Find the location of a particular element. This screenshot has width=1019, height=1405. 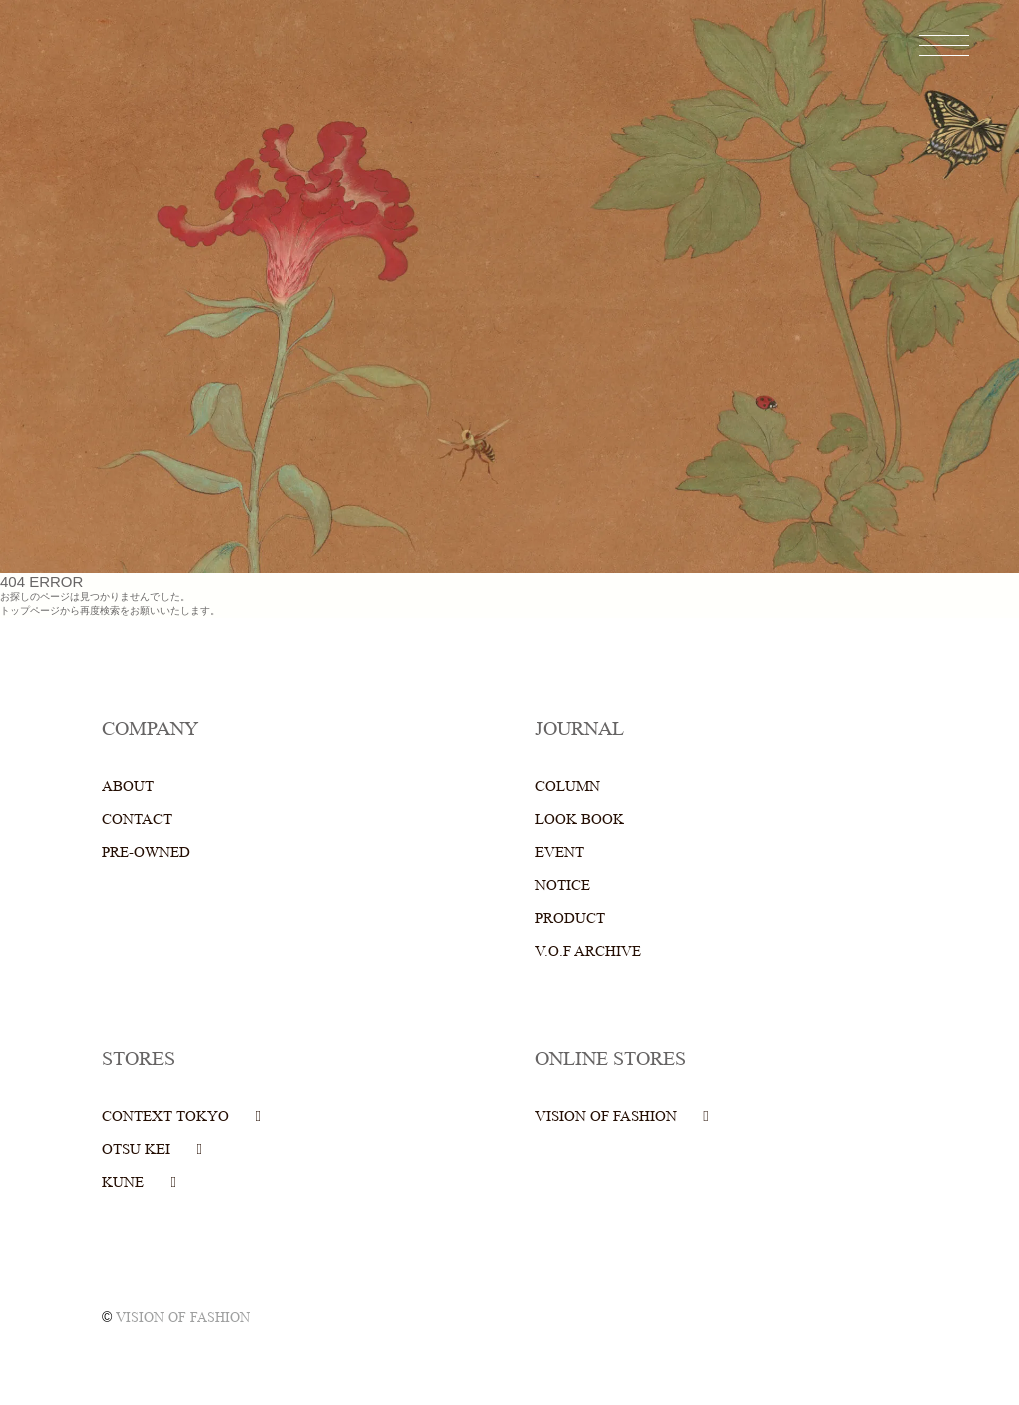

EVENT is located at coordinates (559, 852).